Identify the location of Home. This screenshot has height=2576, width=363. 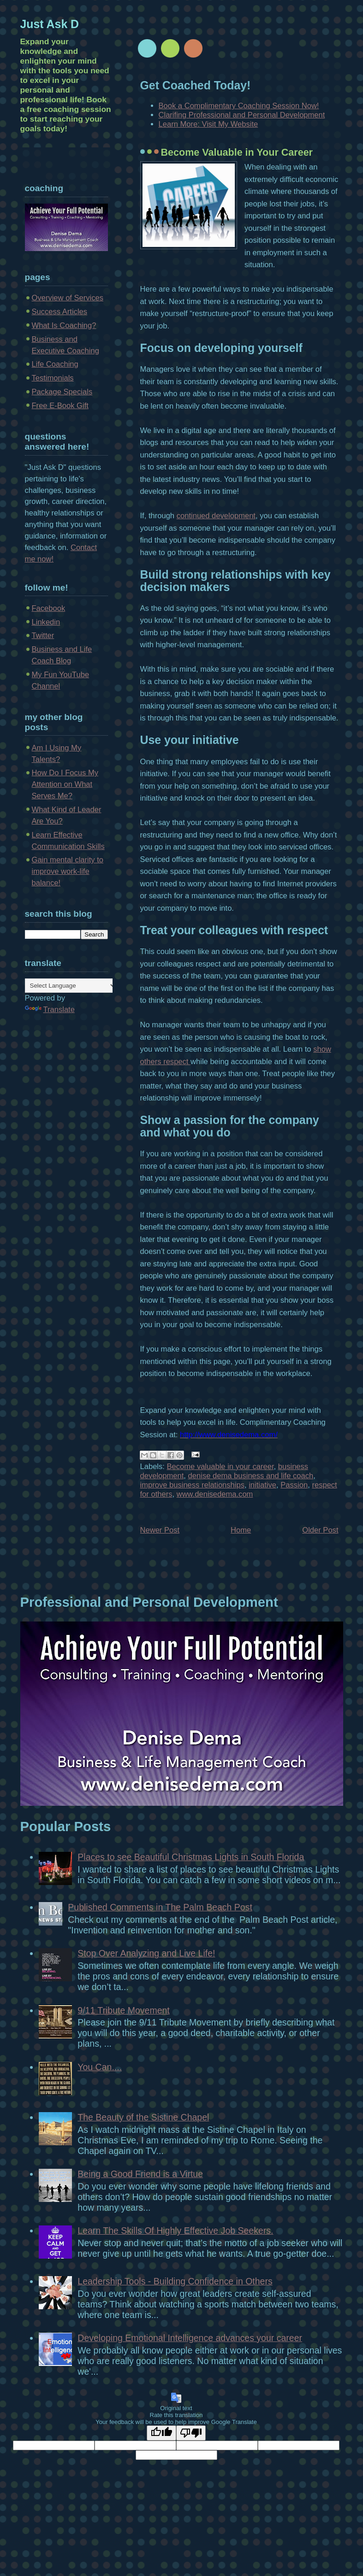
(241, 1530).